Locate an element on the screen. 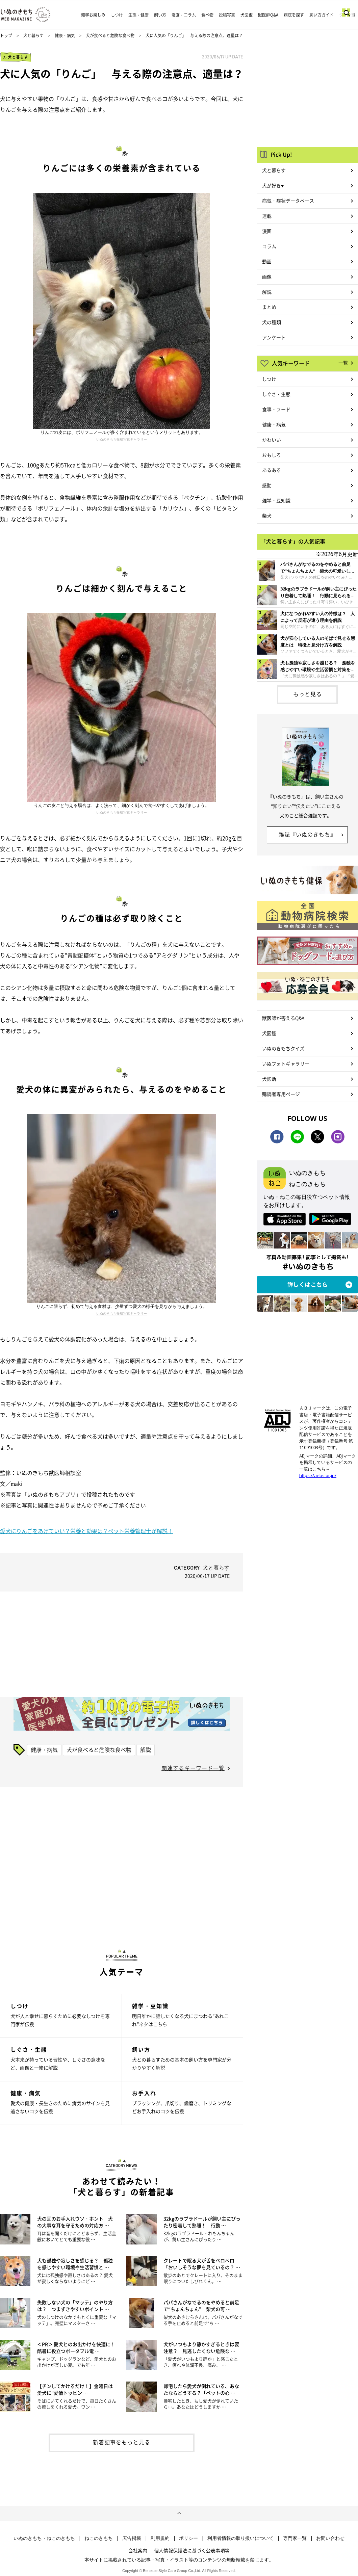 This screenshot has height=2576, width=358. コラム is located at coordinates (269, 246).